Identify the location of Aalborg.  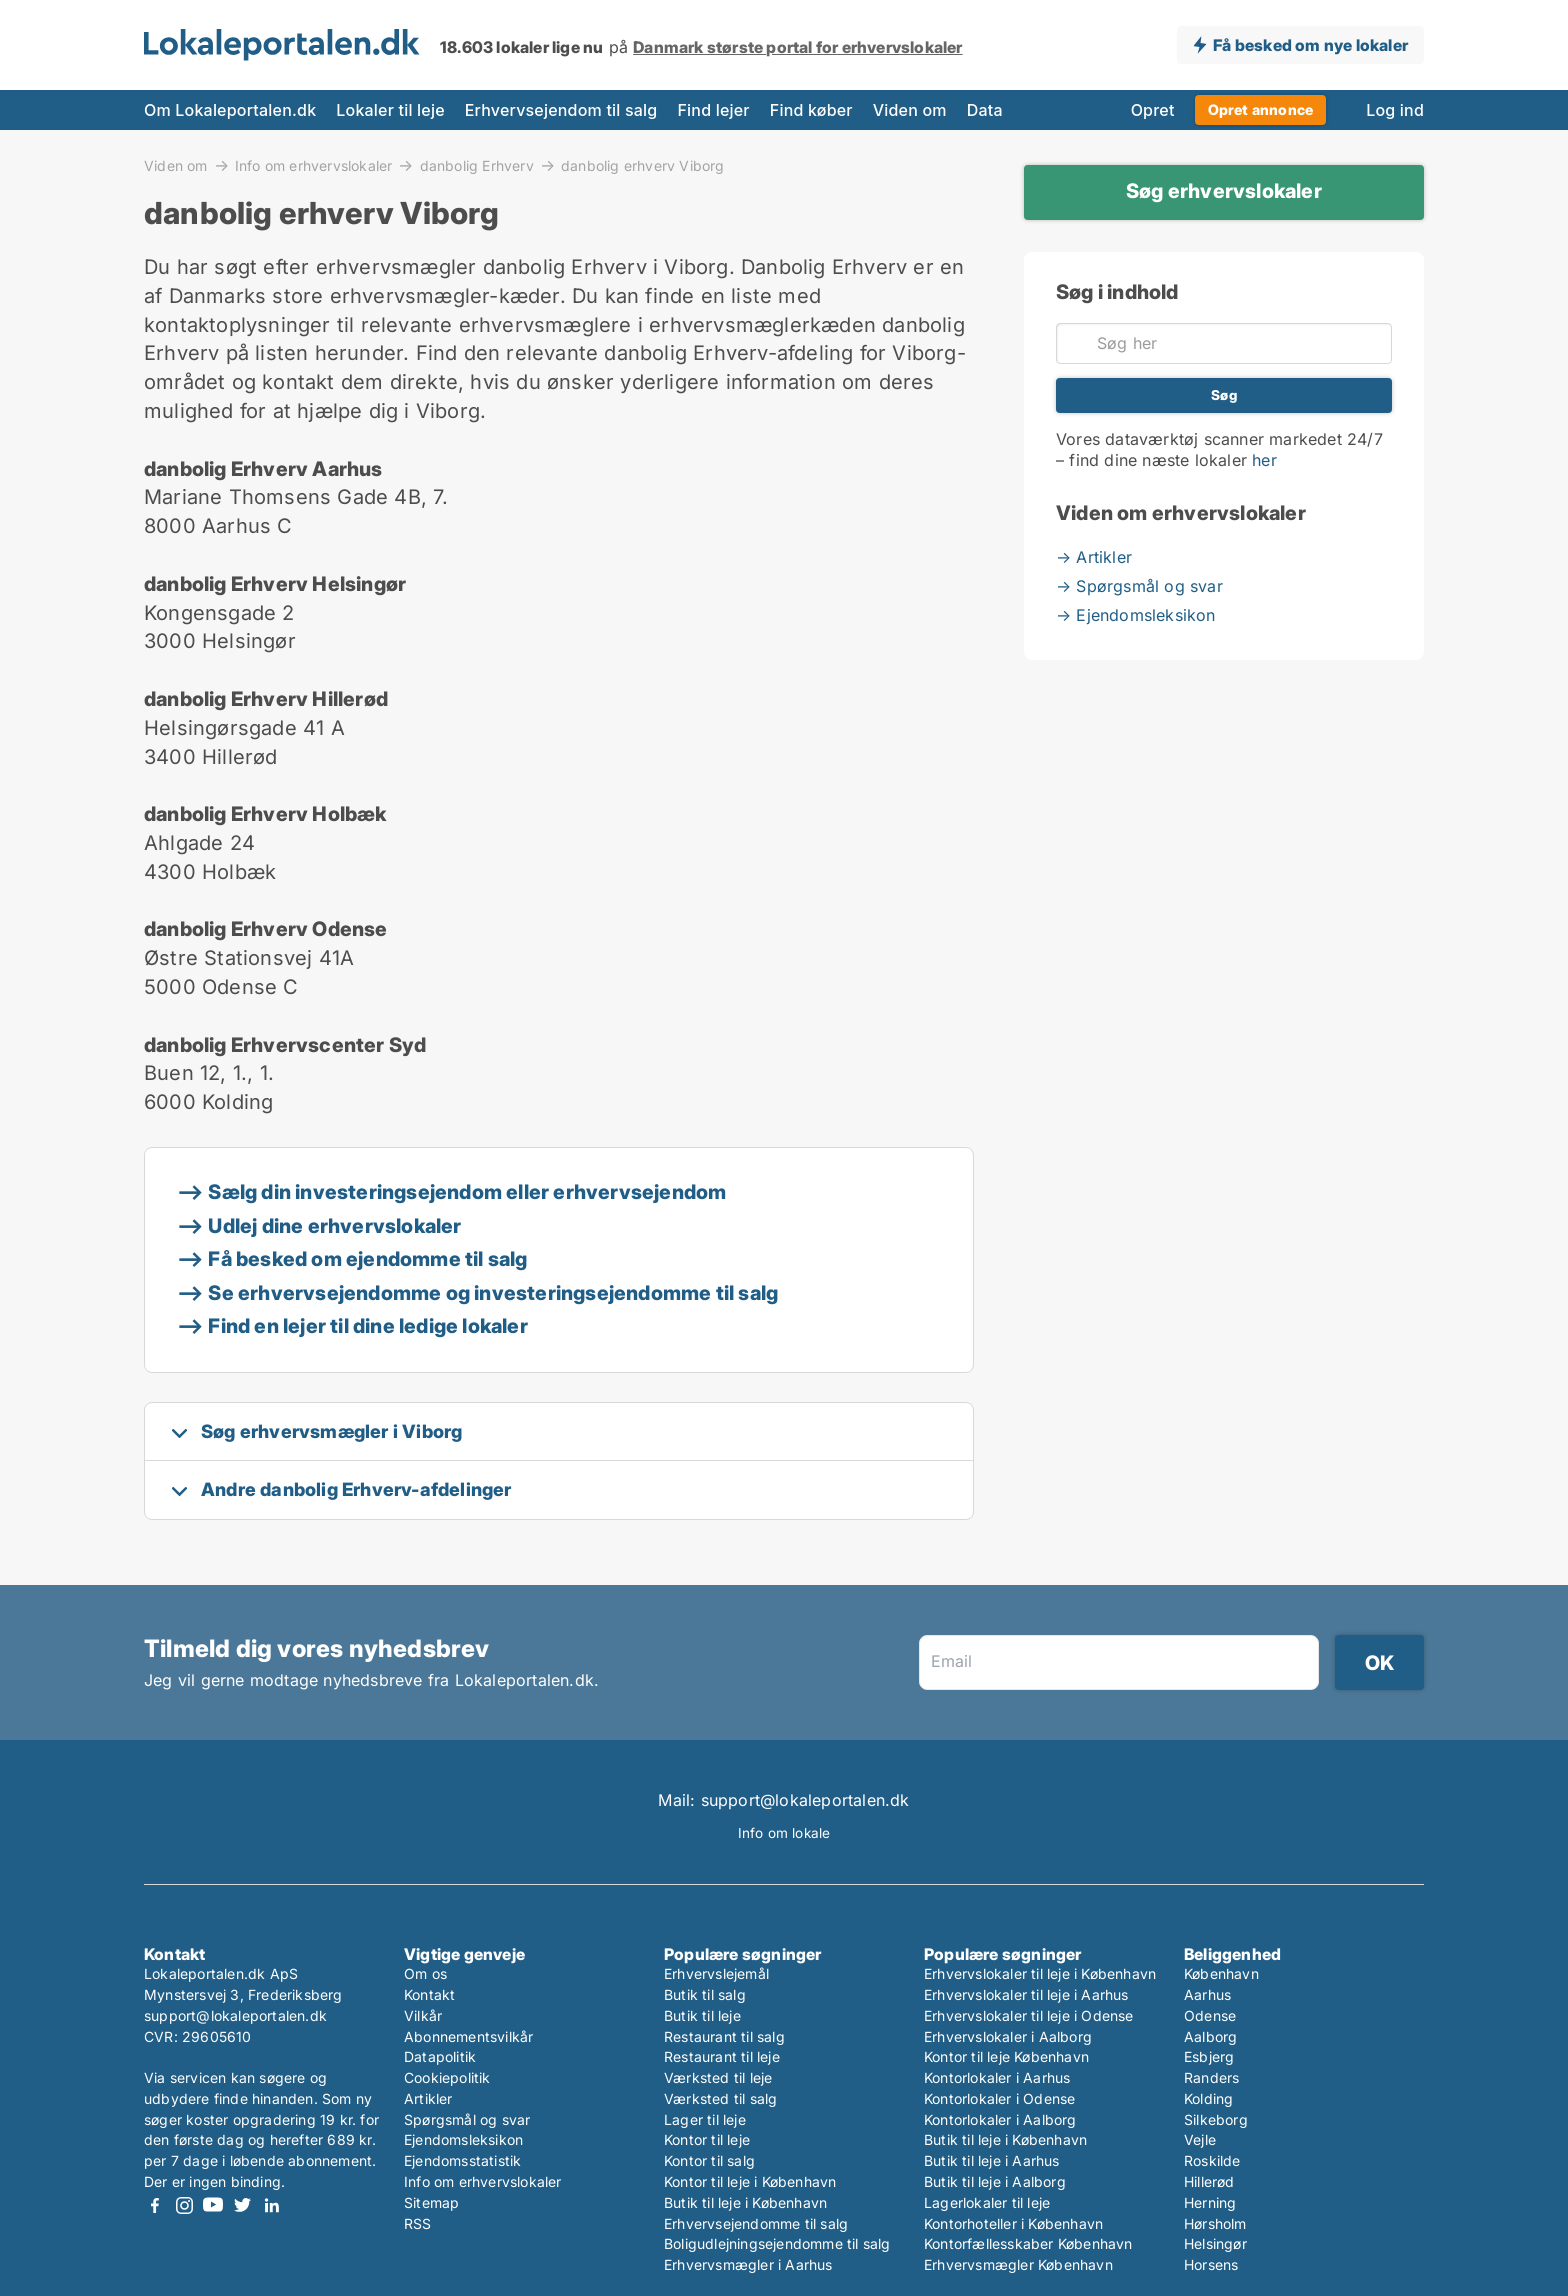
(1210, 2036).